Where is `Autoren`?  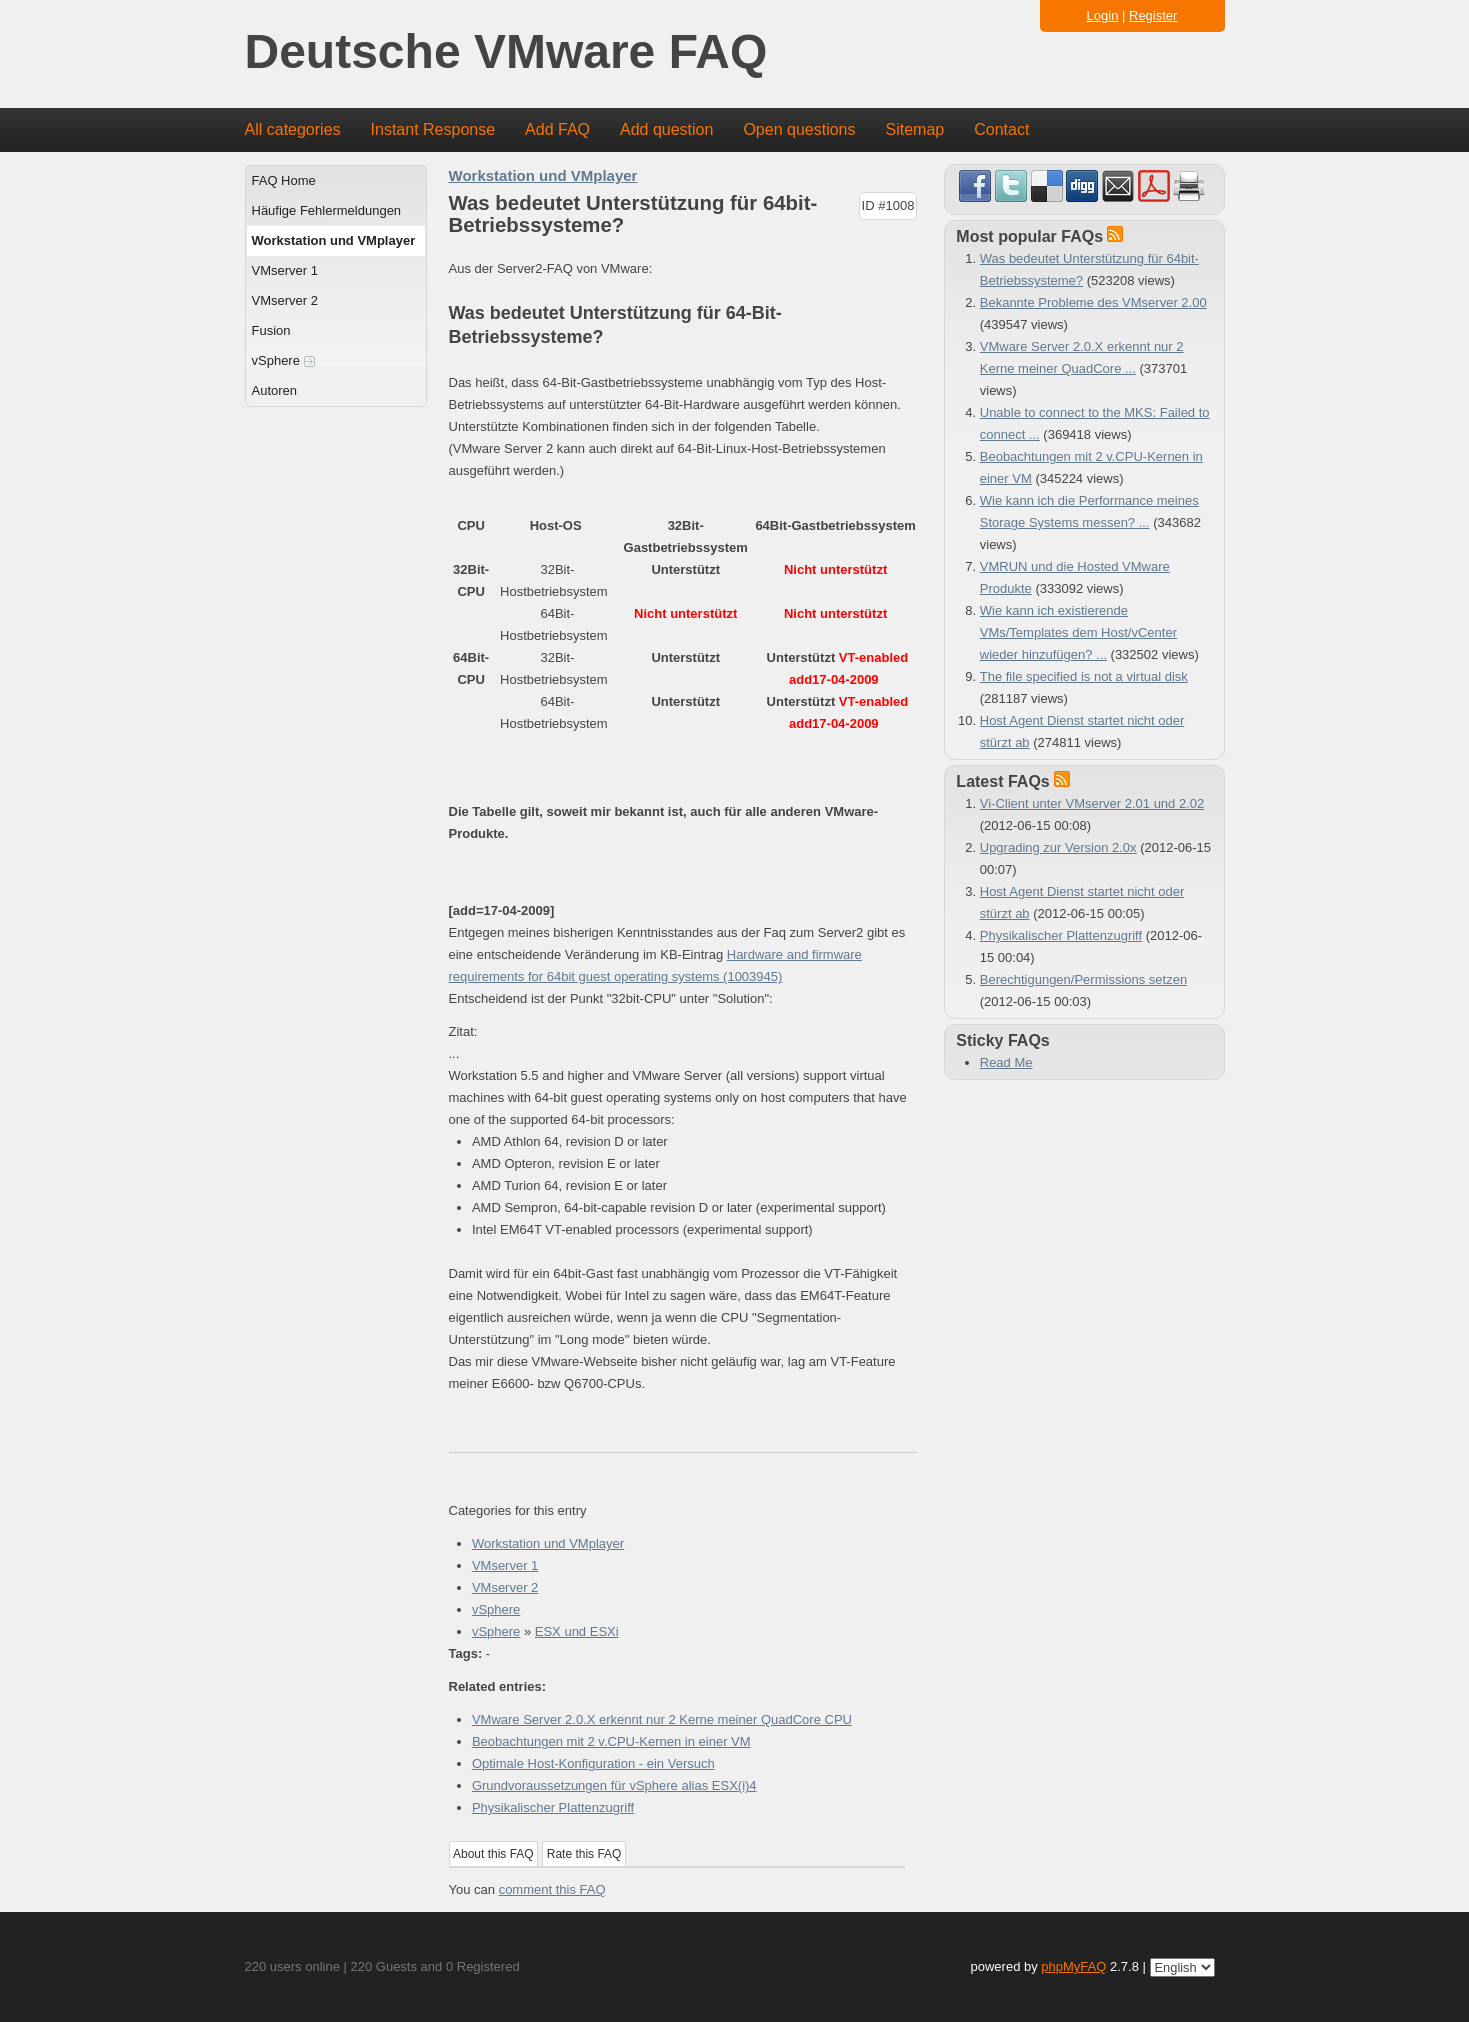
Autoren is located at coordinates (275, 390).